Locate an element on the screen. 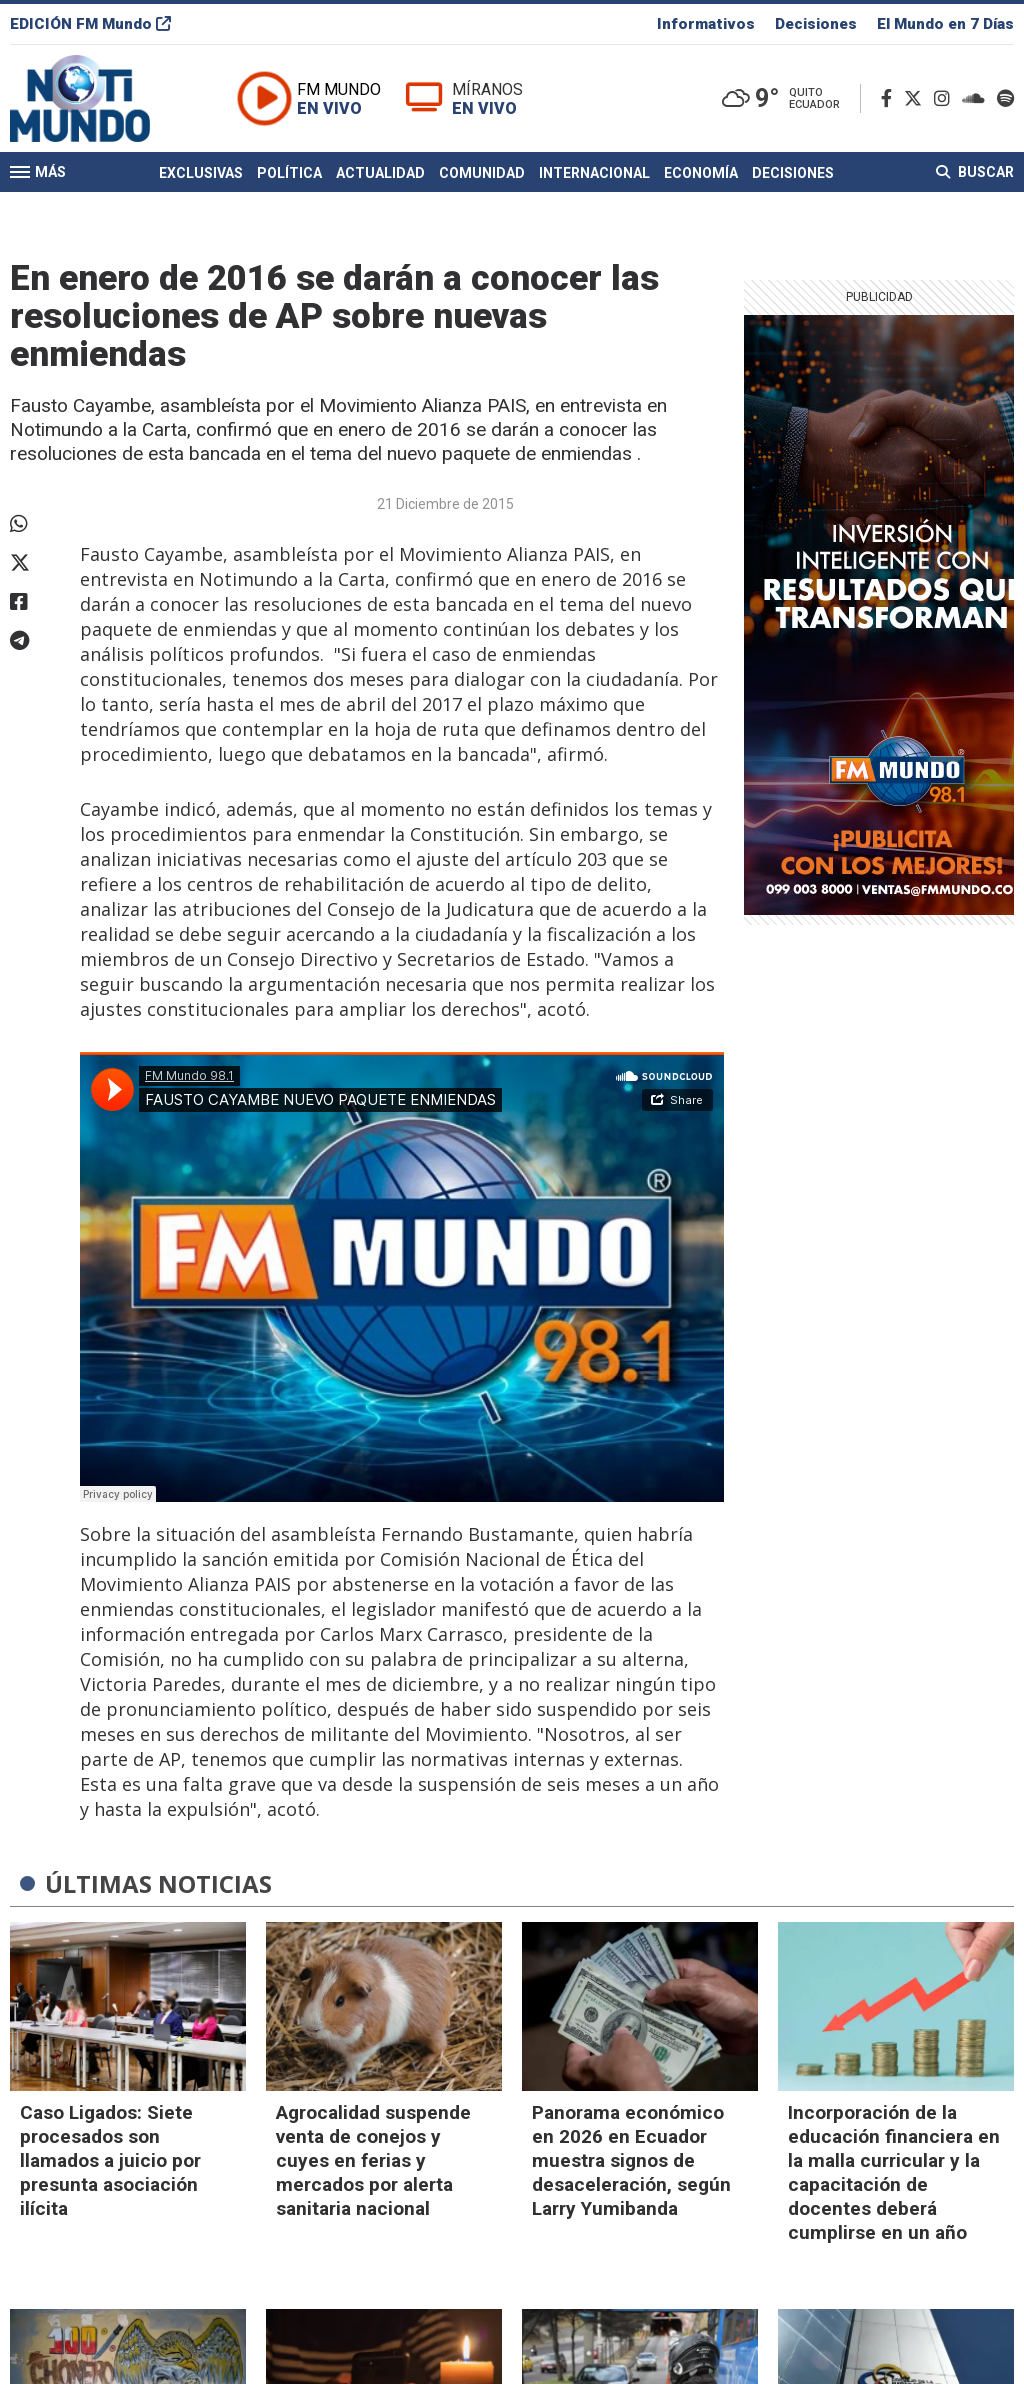 This screenshot has width=1024, height=2384. Economía is located at coordinates (701, 173).